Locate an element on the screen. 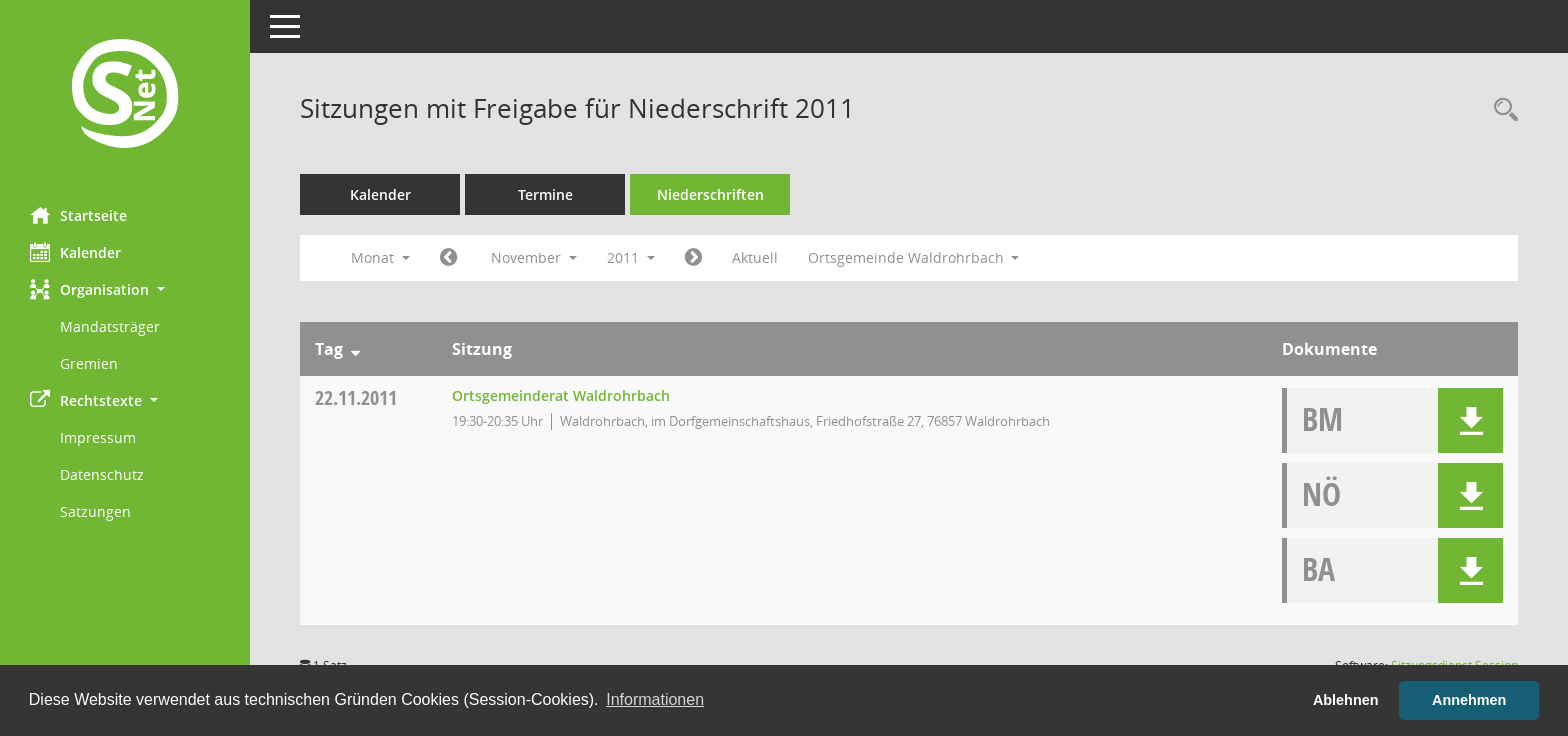 The width and height of the screenshot is (1568, 736). Ortsgemeinderat Waldrohrbach [Details anzeigen: Ortsgemeinderat Waldrohrbach 22.11.2011] is located at coordinates (561, 395).